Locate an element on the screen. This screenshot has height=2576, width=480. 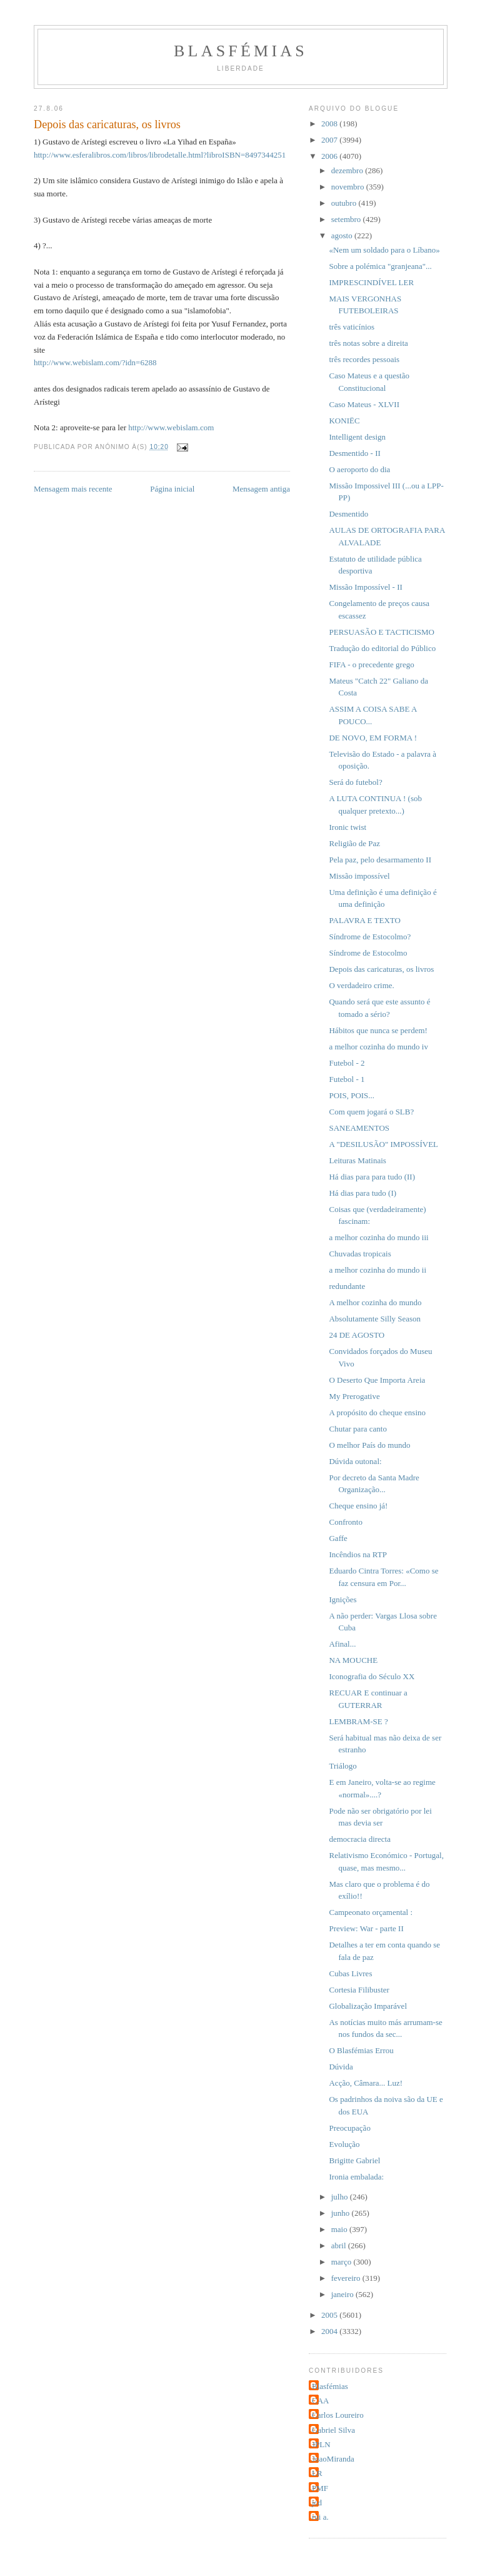
Acção, Câmara... Luz! is located at coordinates (365, 2083).